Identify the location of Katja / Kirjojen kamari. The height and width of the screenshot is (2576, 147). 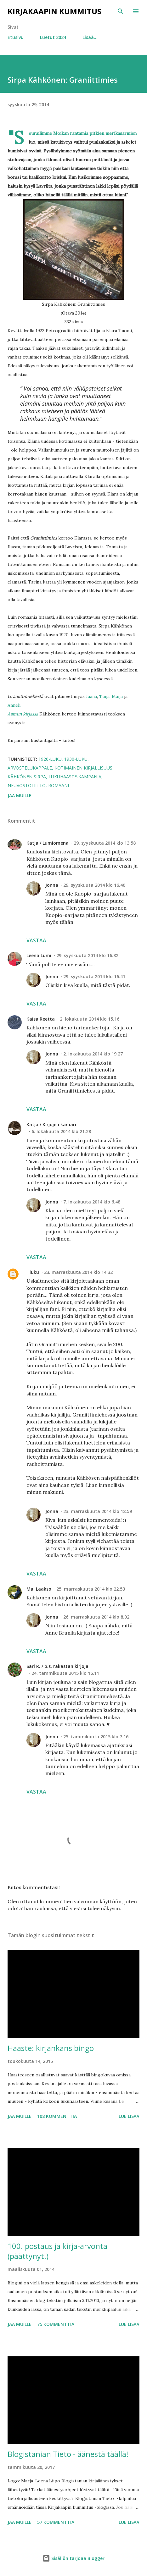
(51, 1124).